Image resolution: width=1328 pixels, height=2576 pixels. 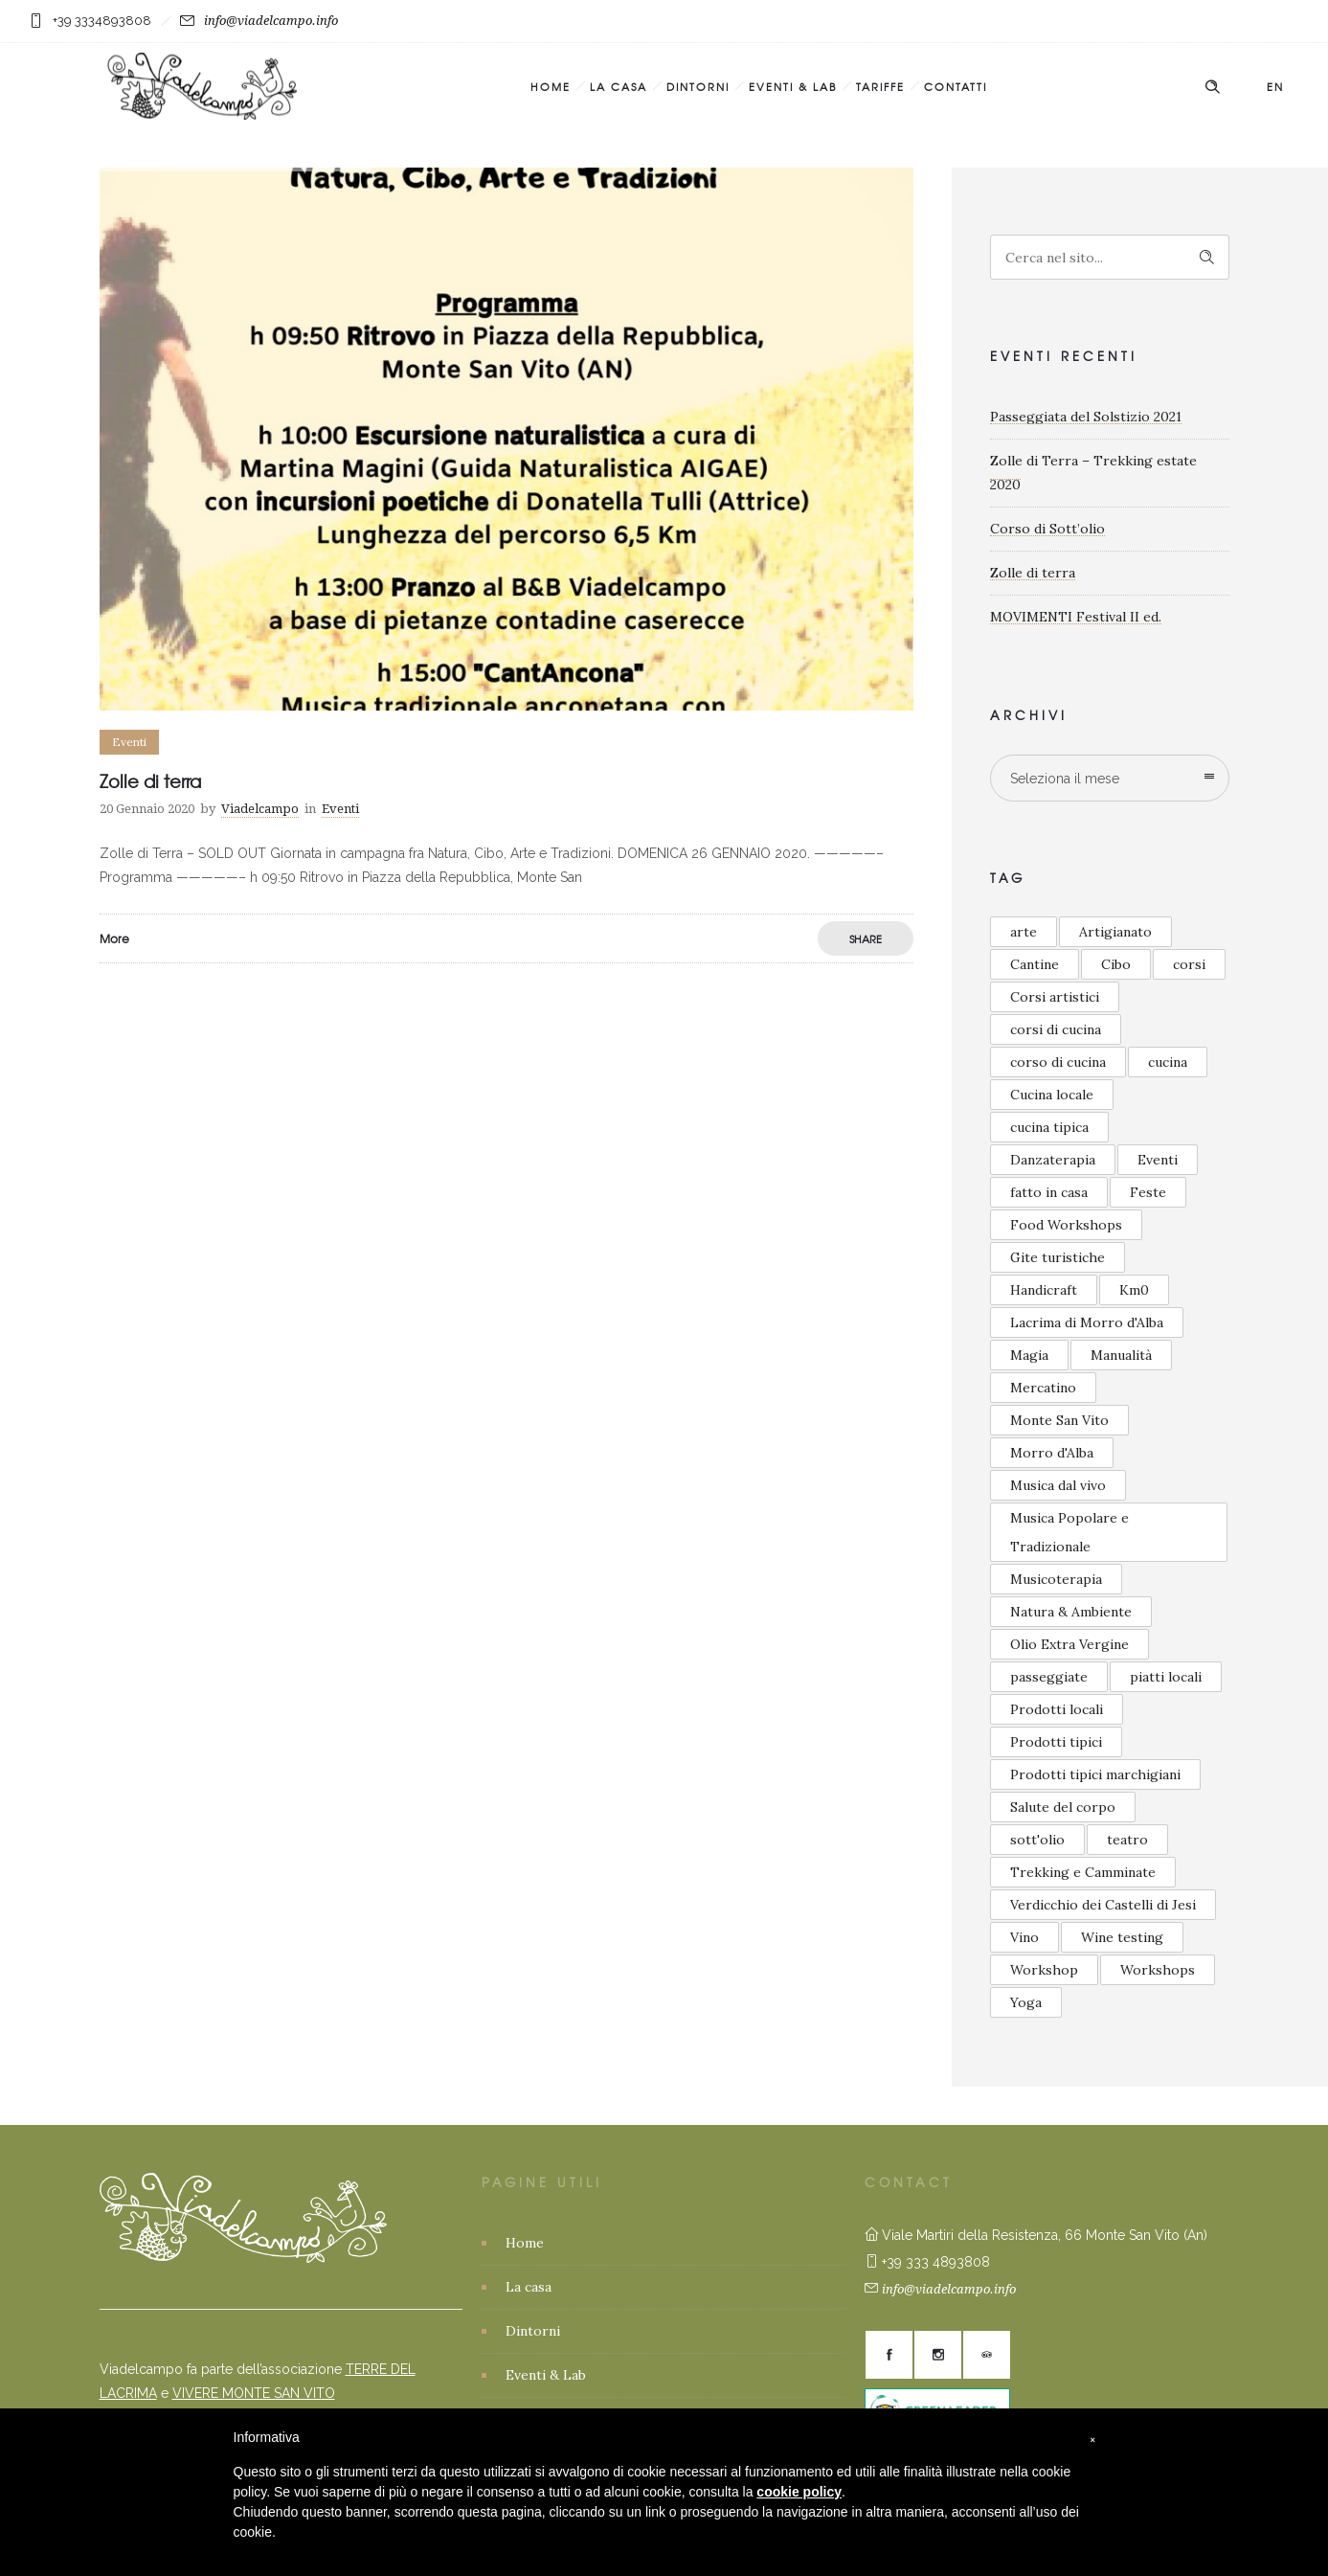 I want to click on Musicoterapia [Musicoterapia (2 elementi)], so click(x=1056, y=1579).